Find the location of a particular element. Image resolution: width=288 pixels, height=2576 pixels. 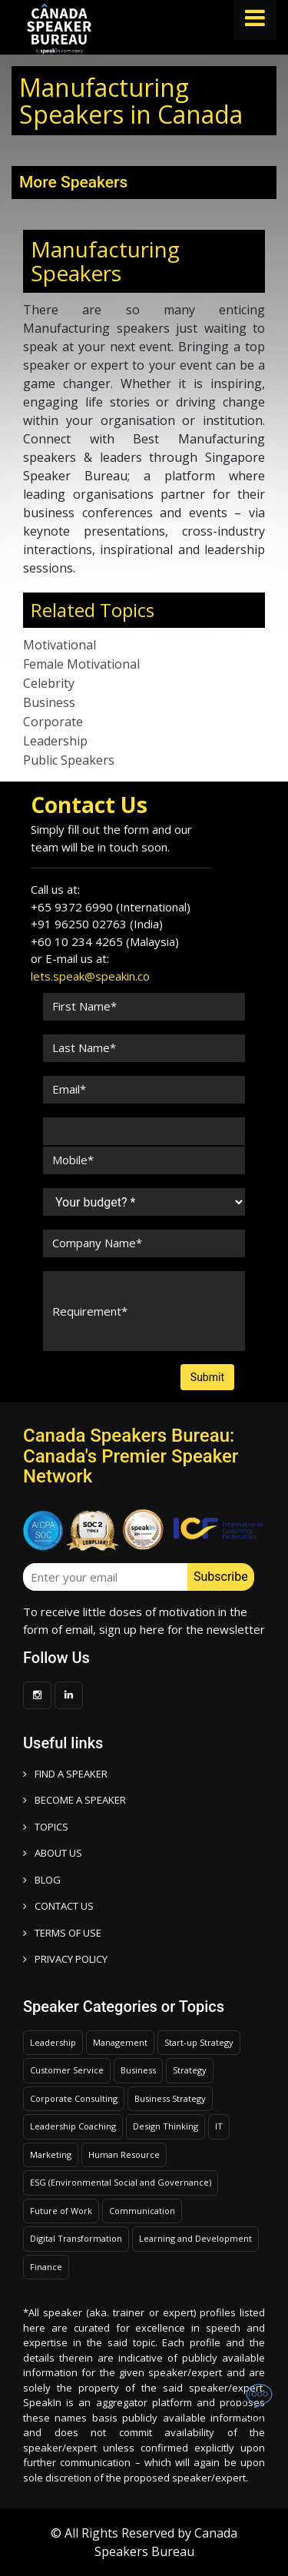

Motivational is located at coordinates (59, 644).